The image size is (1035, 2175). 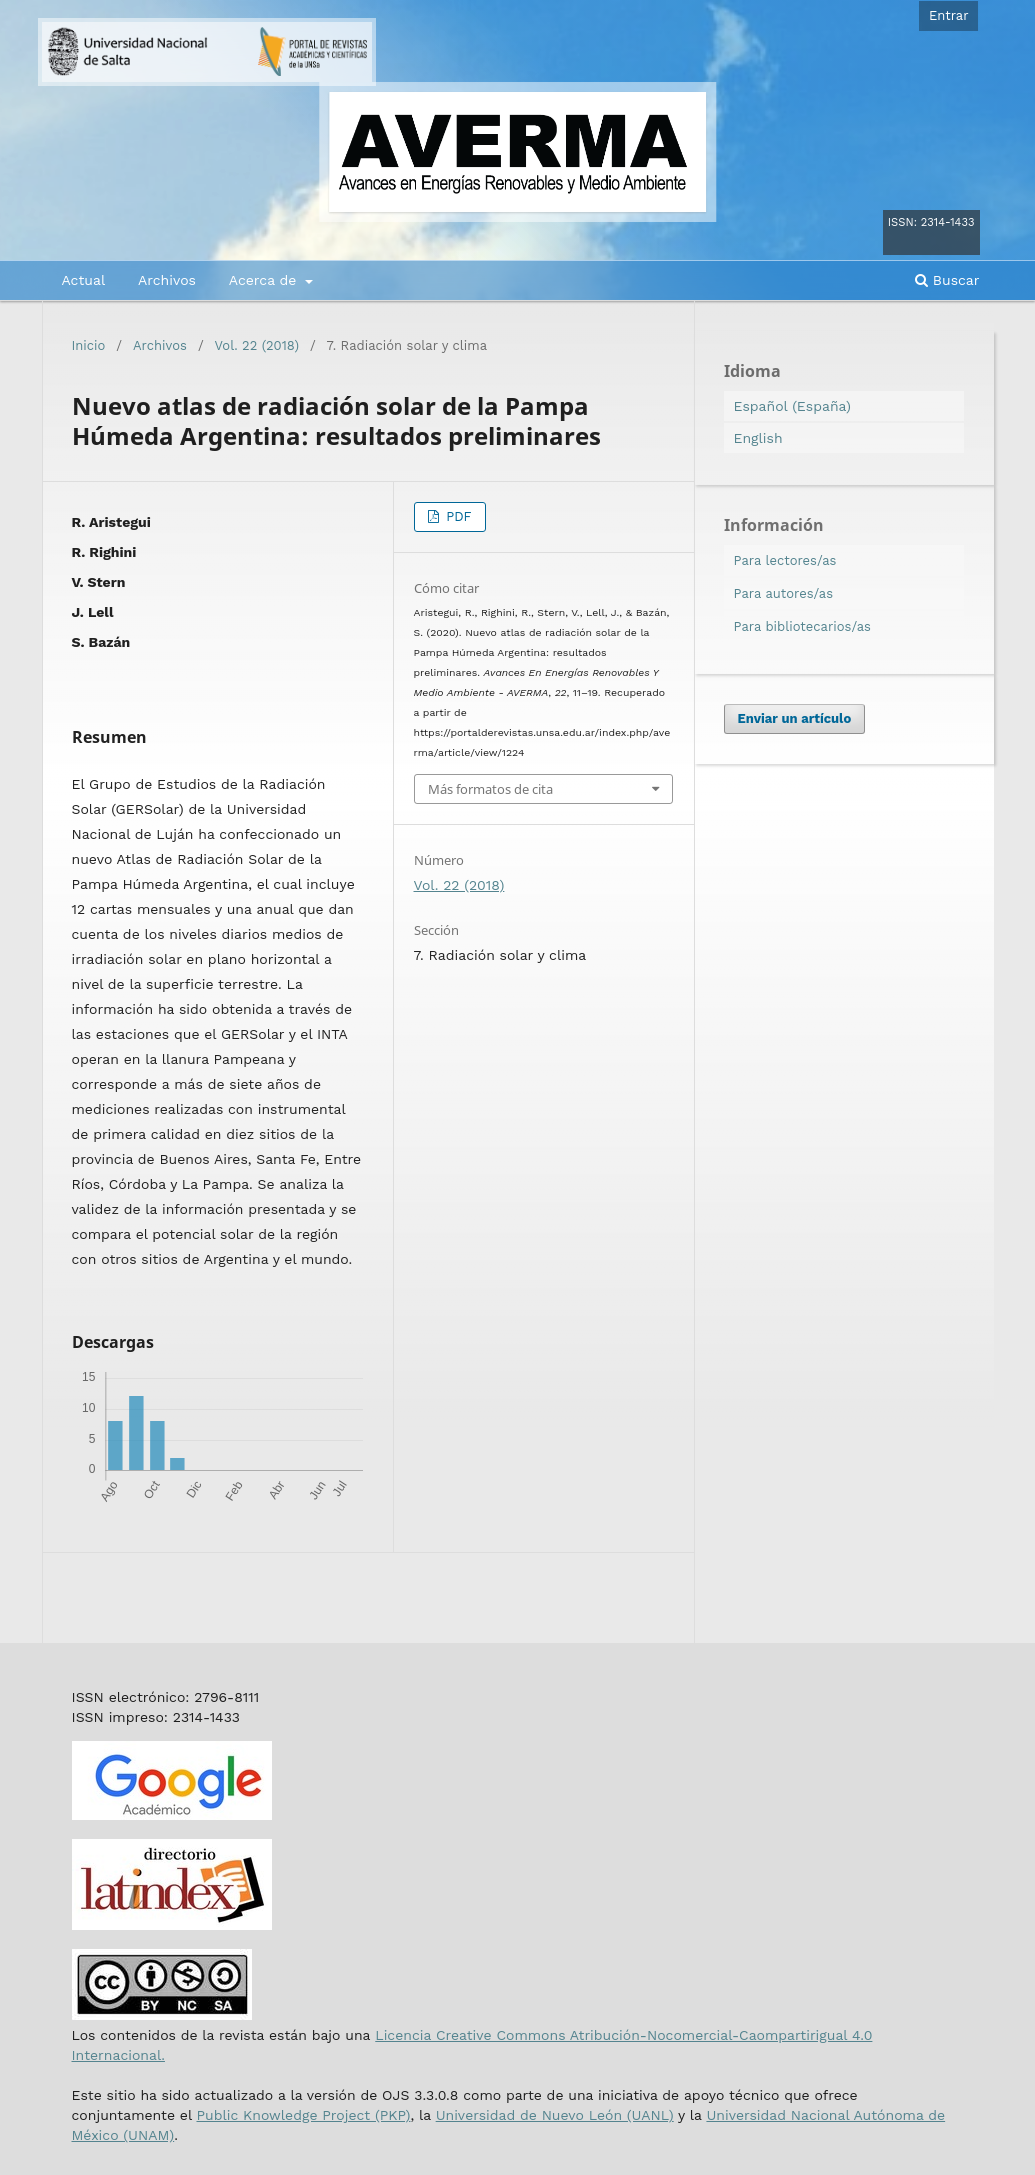 What do you see at coordinates (490, 789) in the screenshot?
I see `Más formatos de cita` at bounding box center [490, 789].